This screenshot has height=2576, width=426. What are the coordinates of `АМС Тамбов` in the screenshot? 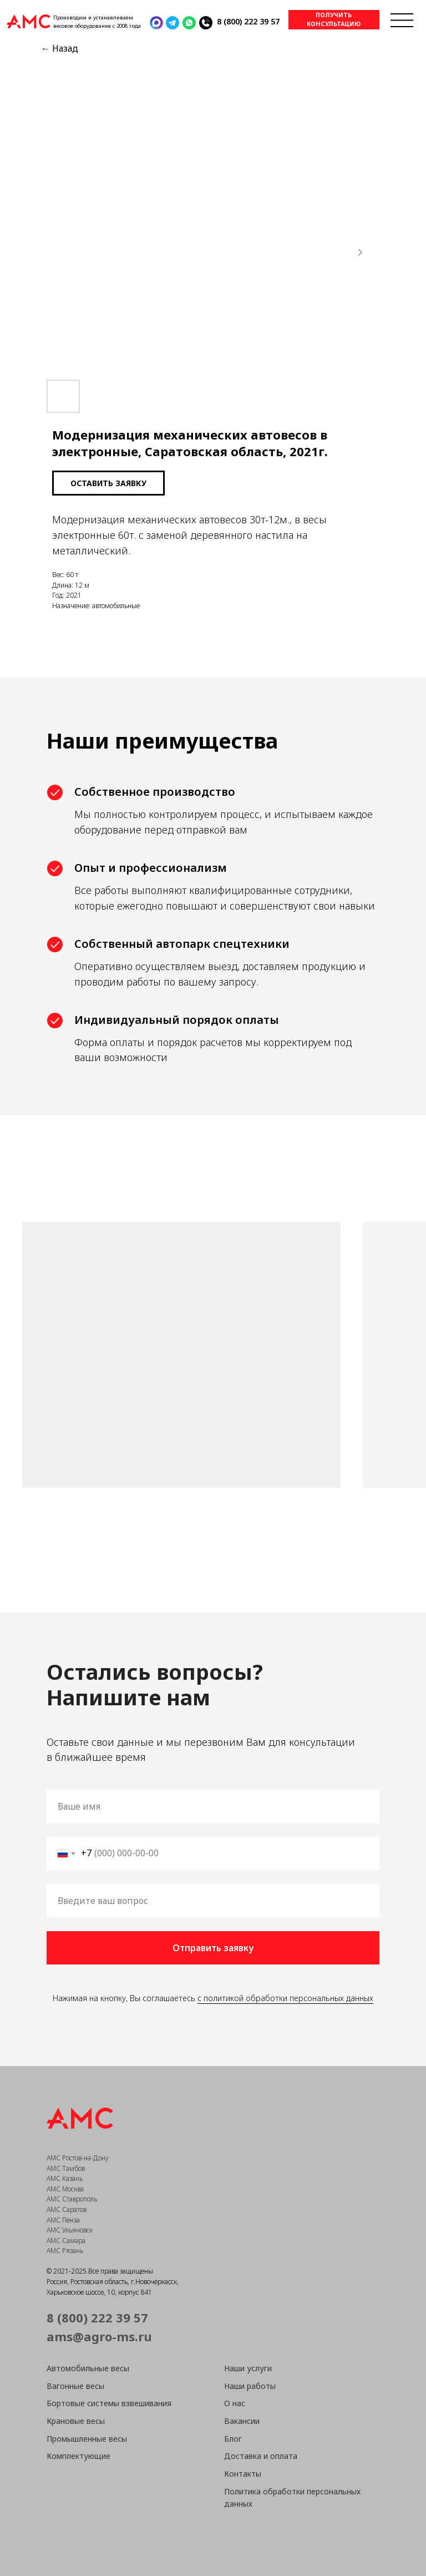 It's located at (66, 2168).